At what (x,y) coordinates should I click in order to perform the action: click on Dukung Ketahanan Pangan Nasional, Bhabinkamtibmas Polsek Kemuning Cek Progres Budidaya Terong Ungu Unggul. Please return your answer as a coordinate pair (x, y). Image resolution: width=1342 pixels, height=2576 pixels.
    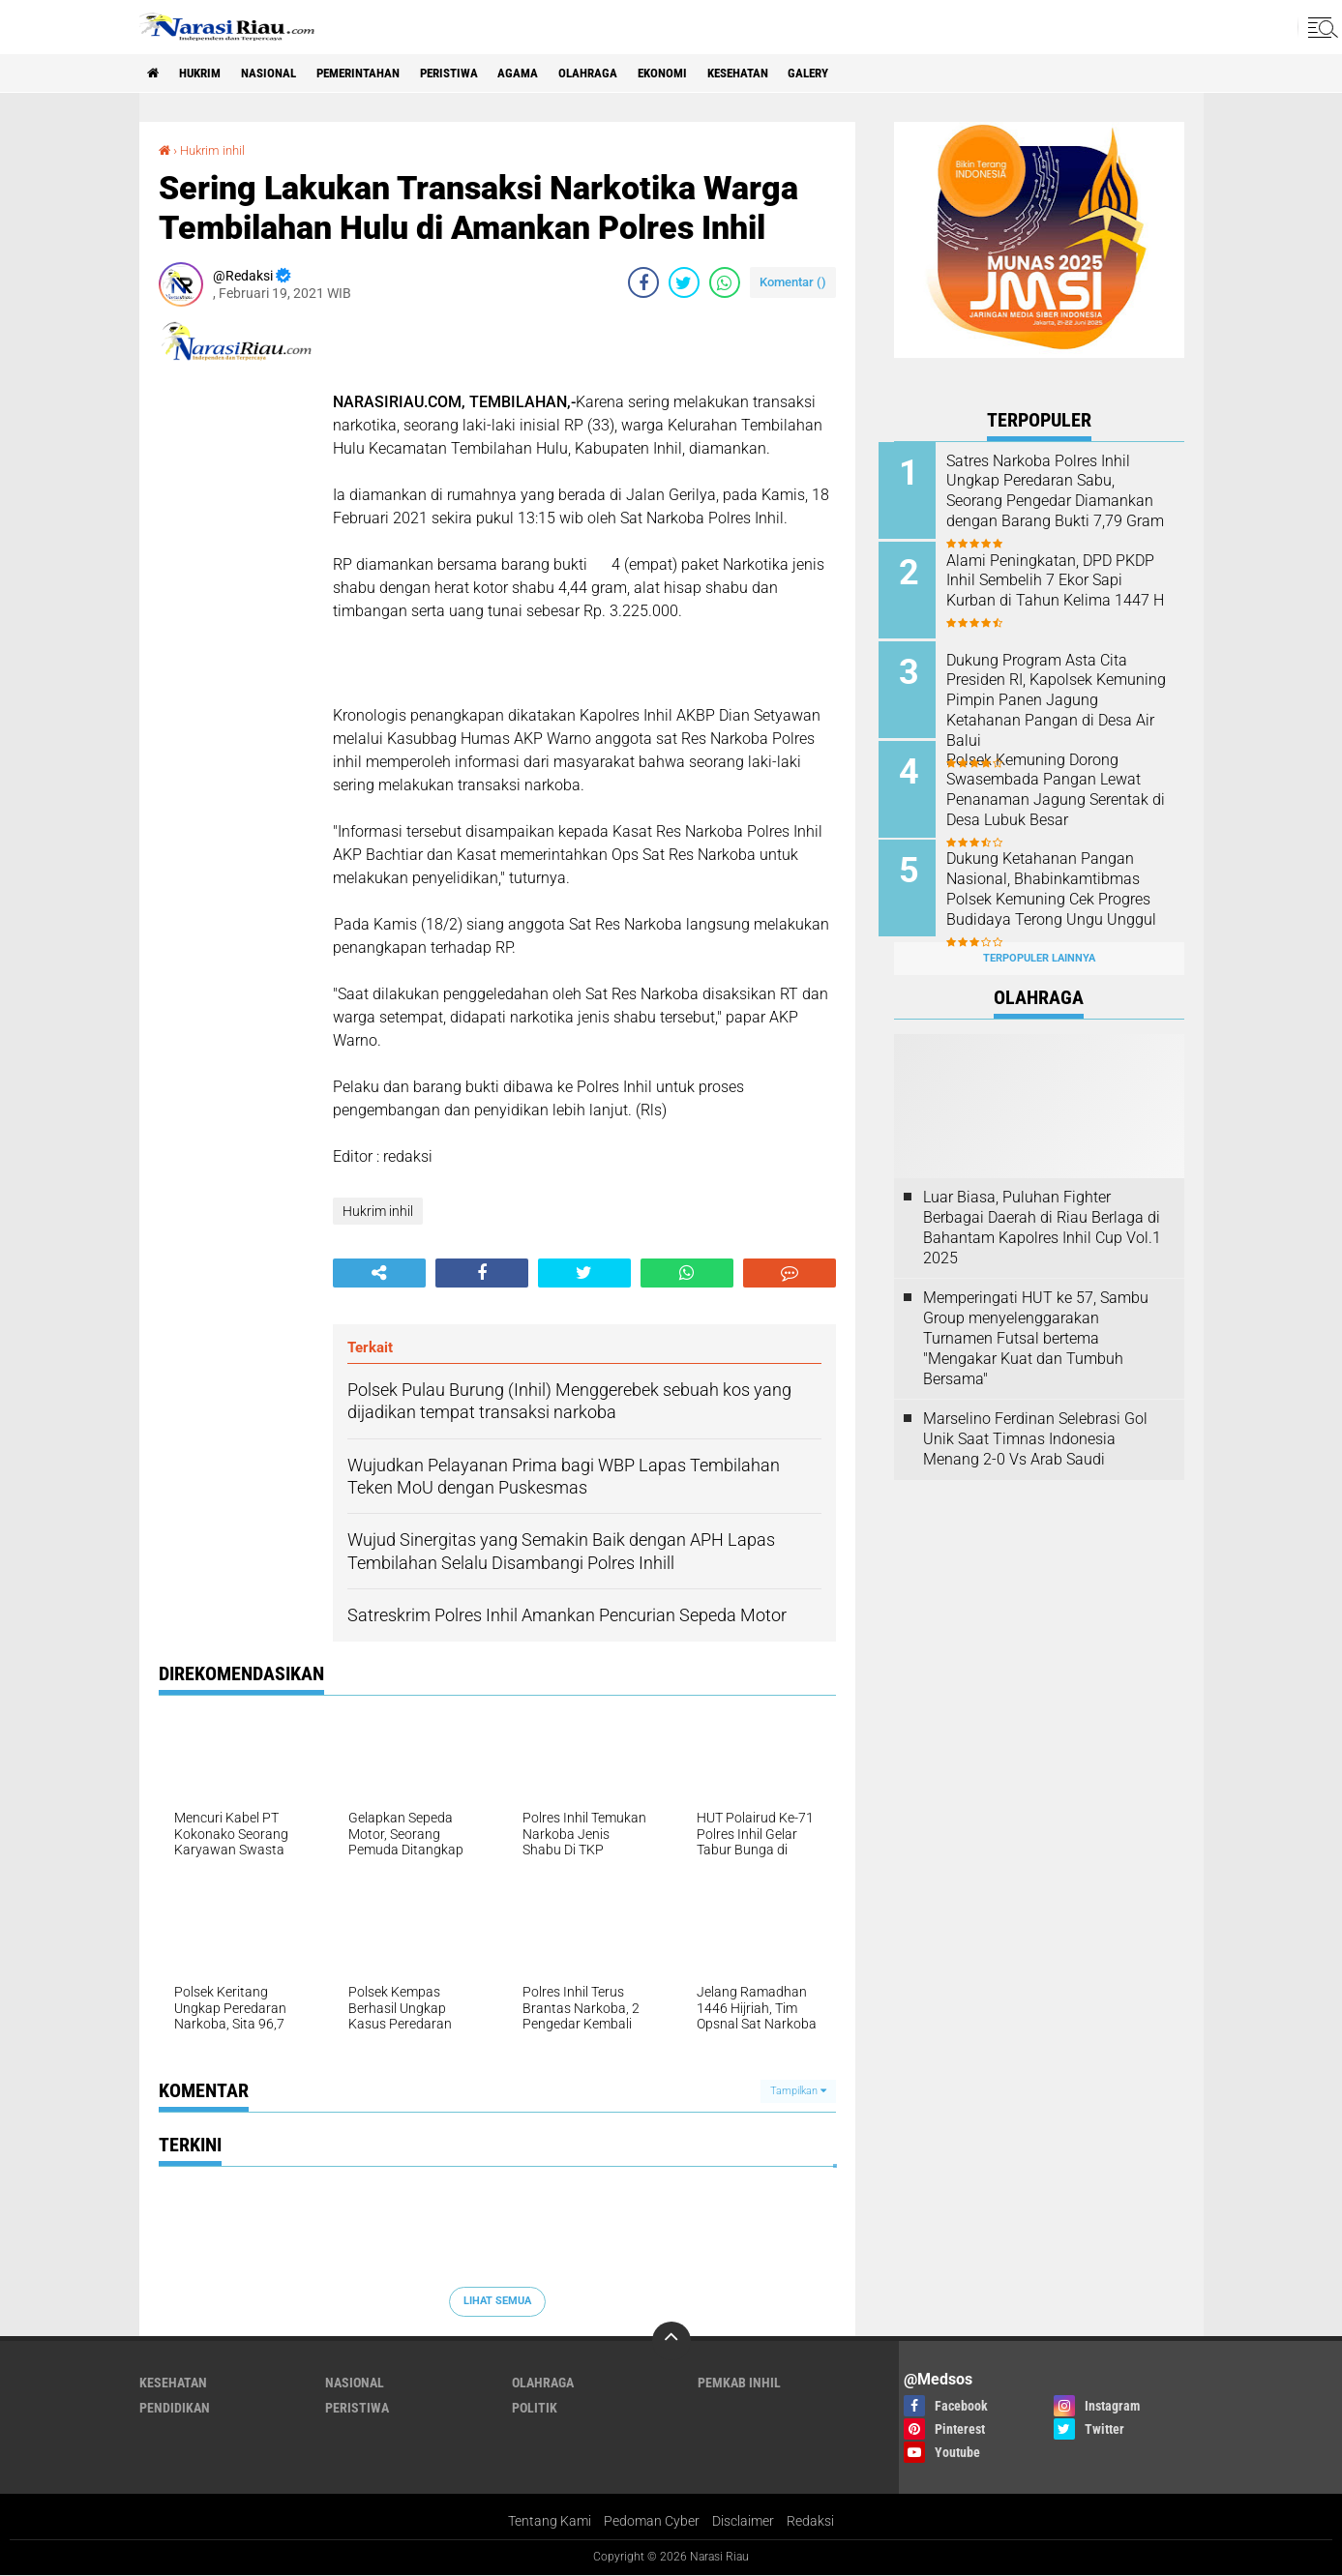
    Looking at the image, I should click on (1064, 892).